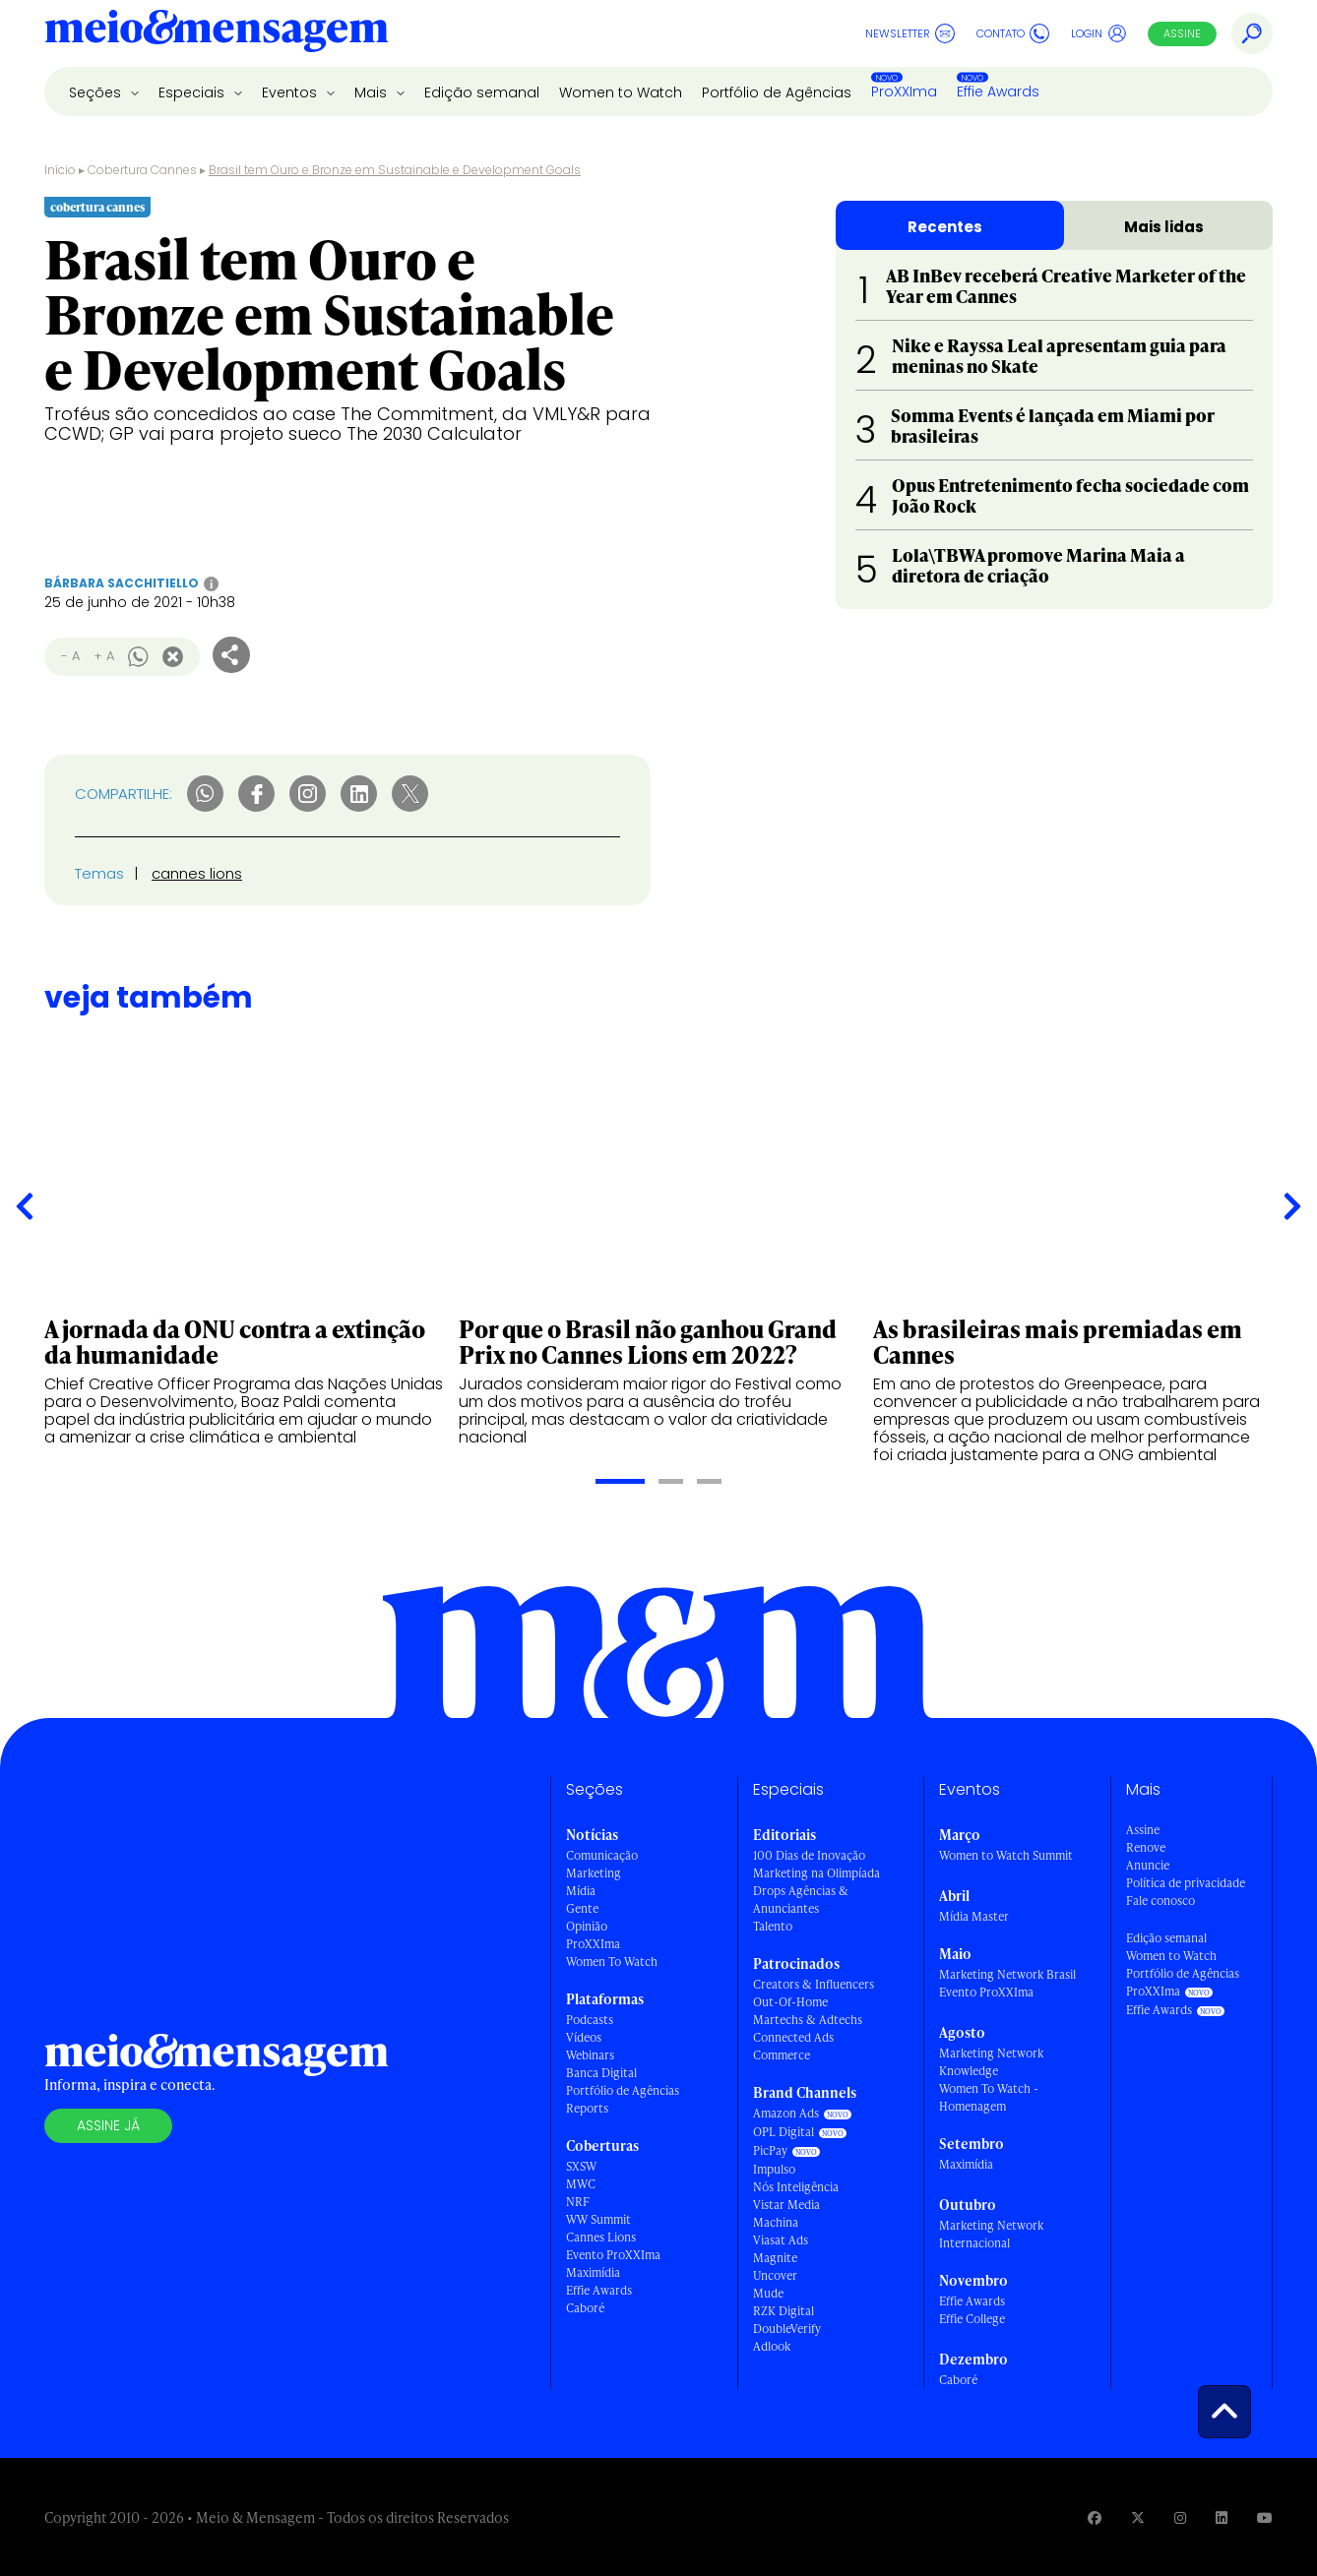 Image resolution: width=1317 pixels, height=2576 pixels. What do you see at coordinates (974, 1916) in the screenshot?
I see `Mídia Master` at bounding box center [974, 1916].